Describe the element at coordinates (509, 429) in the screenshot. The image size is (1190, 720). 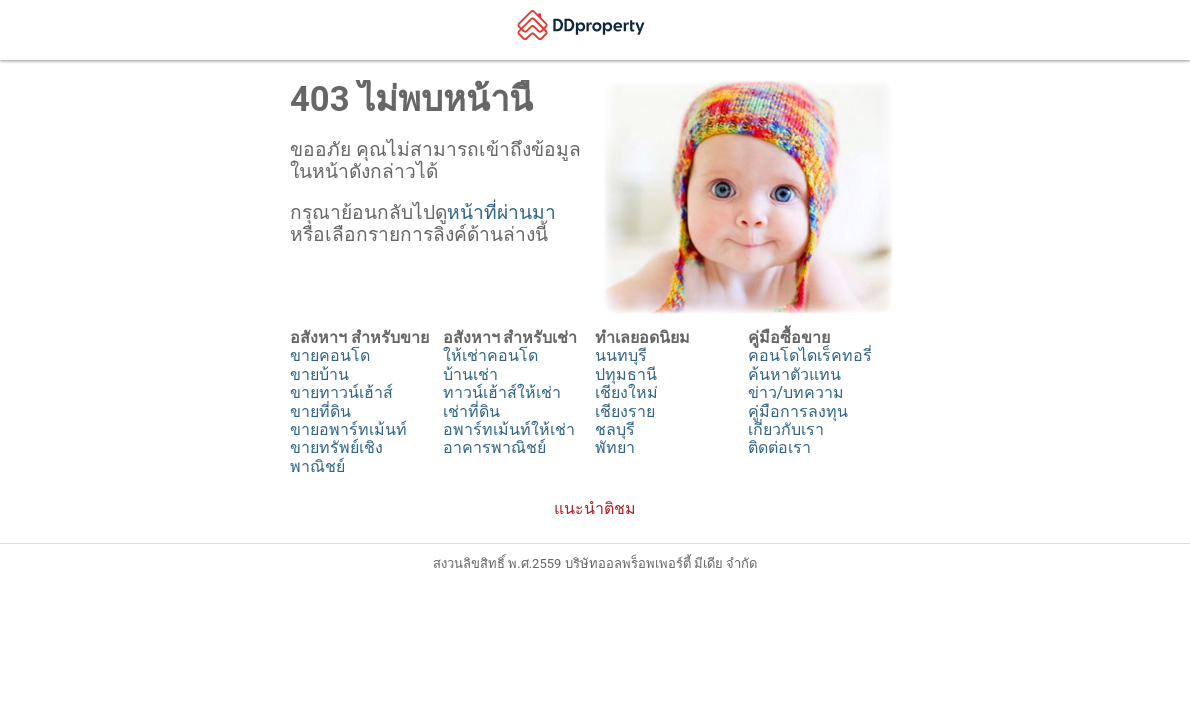
I see `อพาร์ทเม้นท์ให้เช่า` at that location.